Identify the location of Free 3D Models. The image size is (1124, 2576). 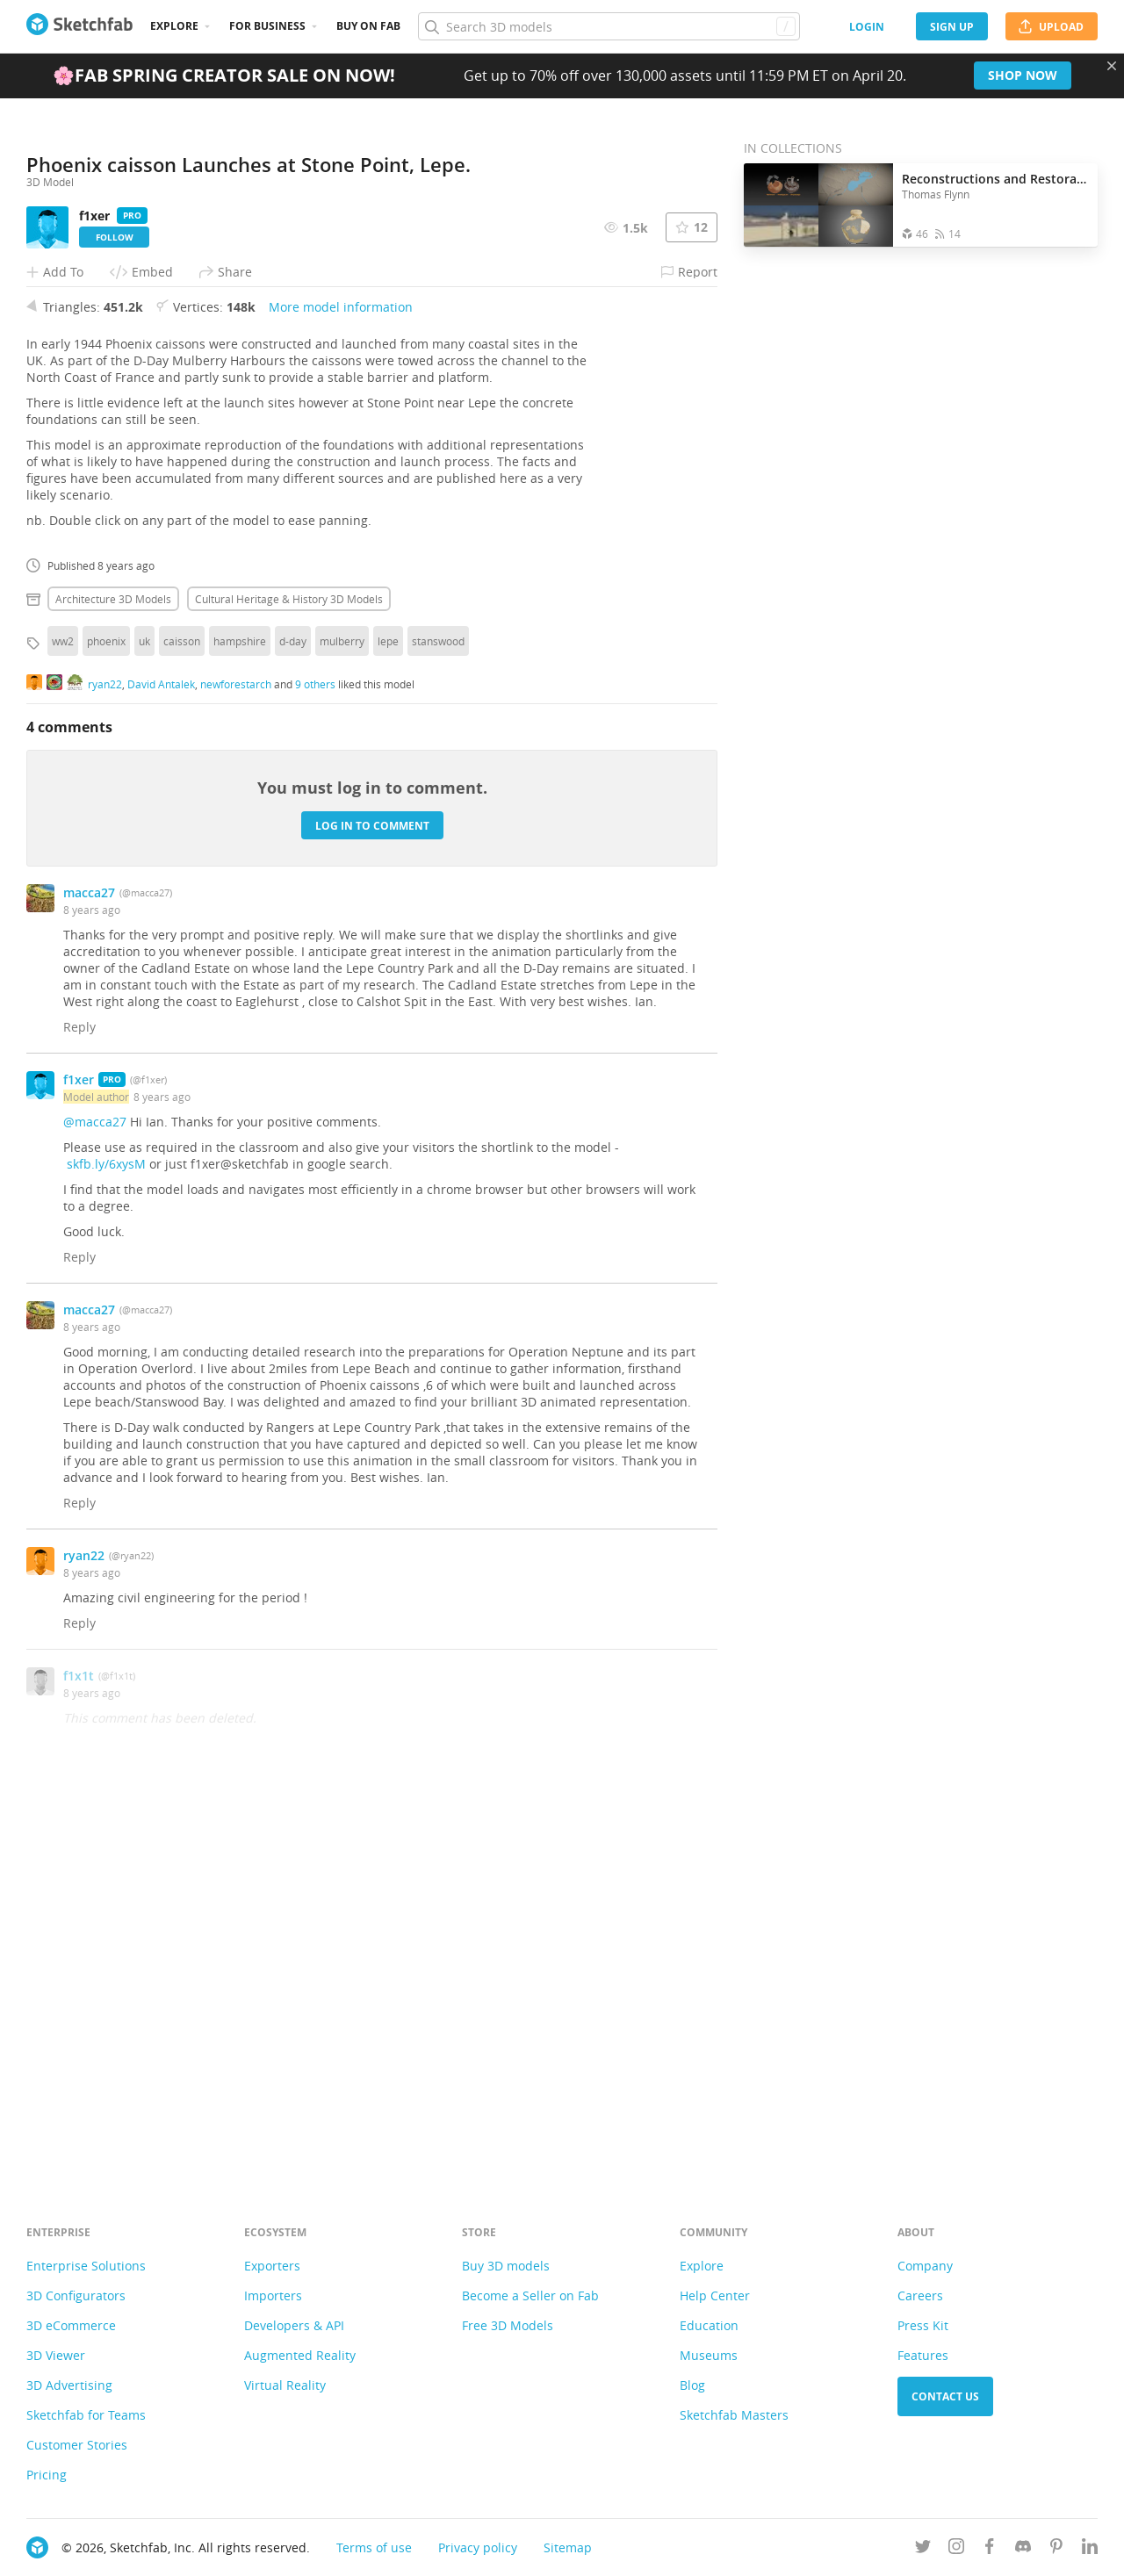
(507, 2325).